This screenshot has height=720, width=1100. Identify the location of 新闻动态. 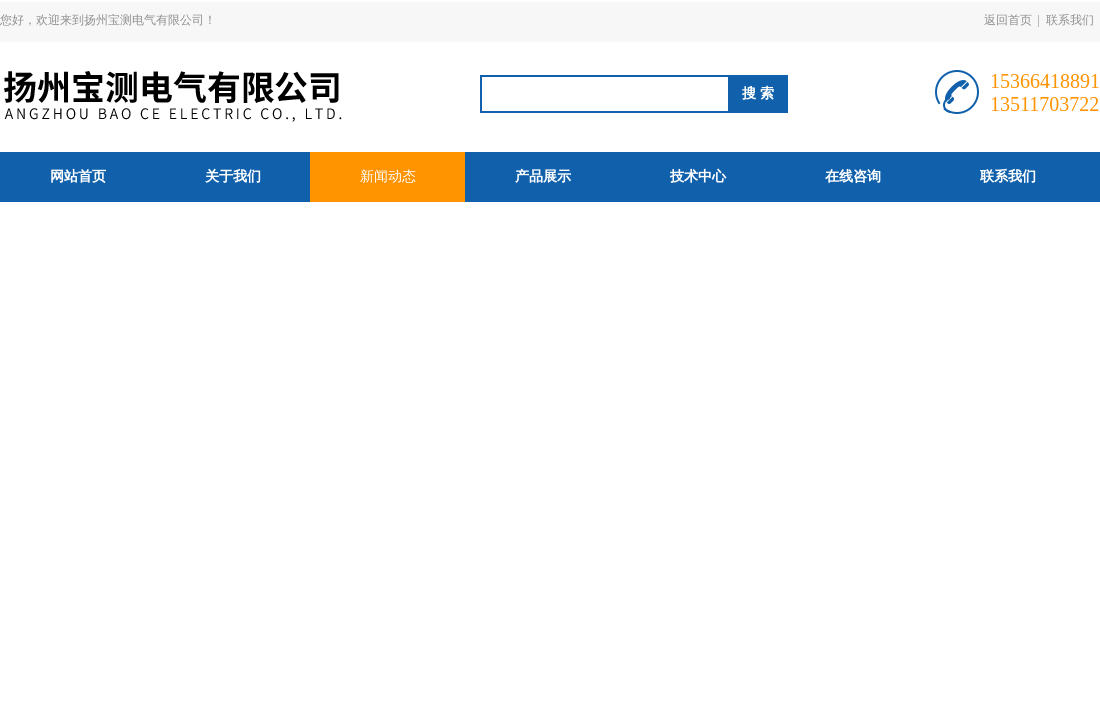
(388, 176).